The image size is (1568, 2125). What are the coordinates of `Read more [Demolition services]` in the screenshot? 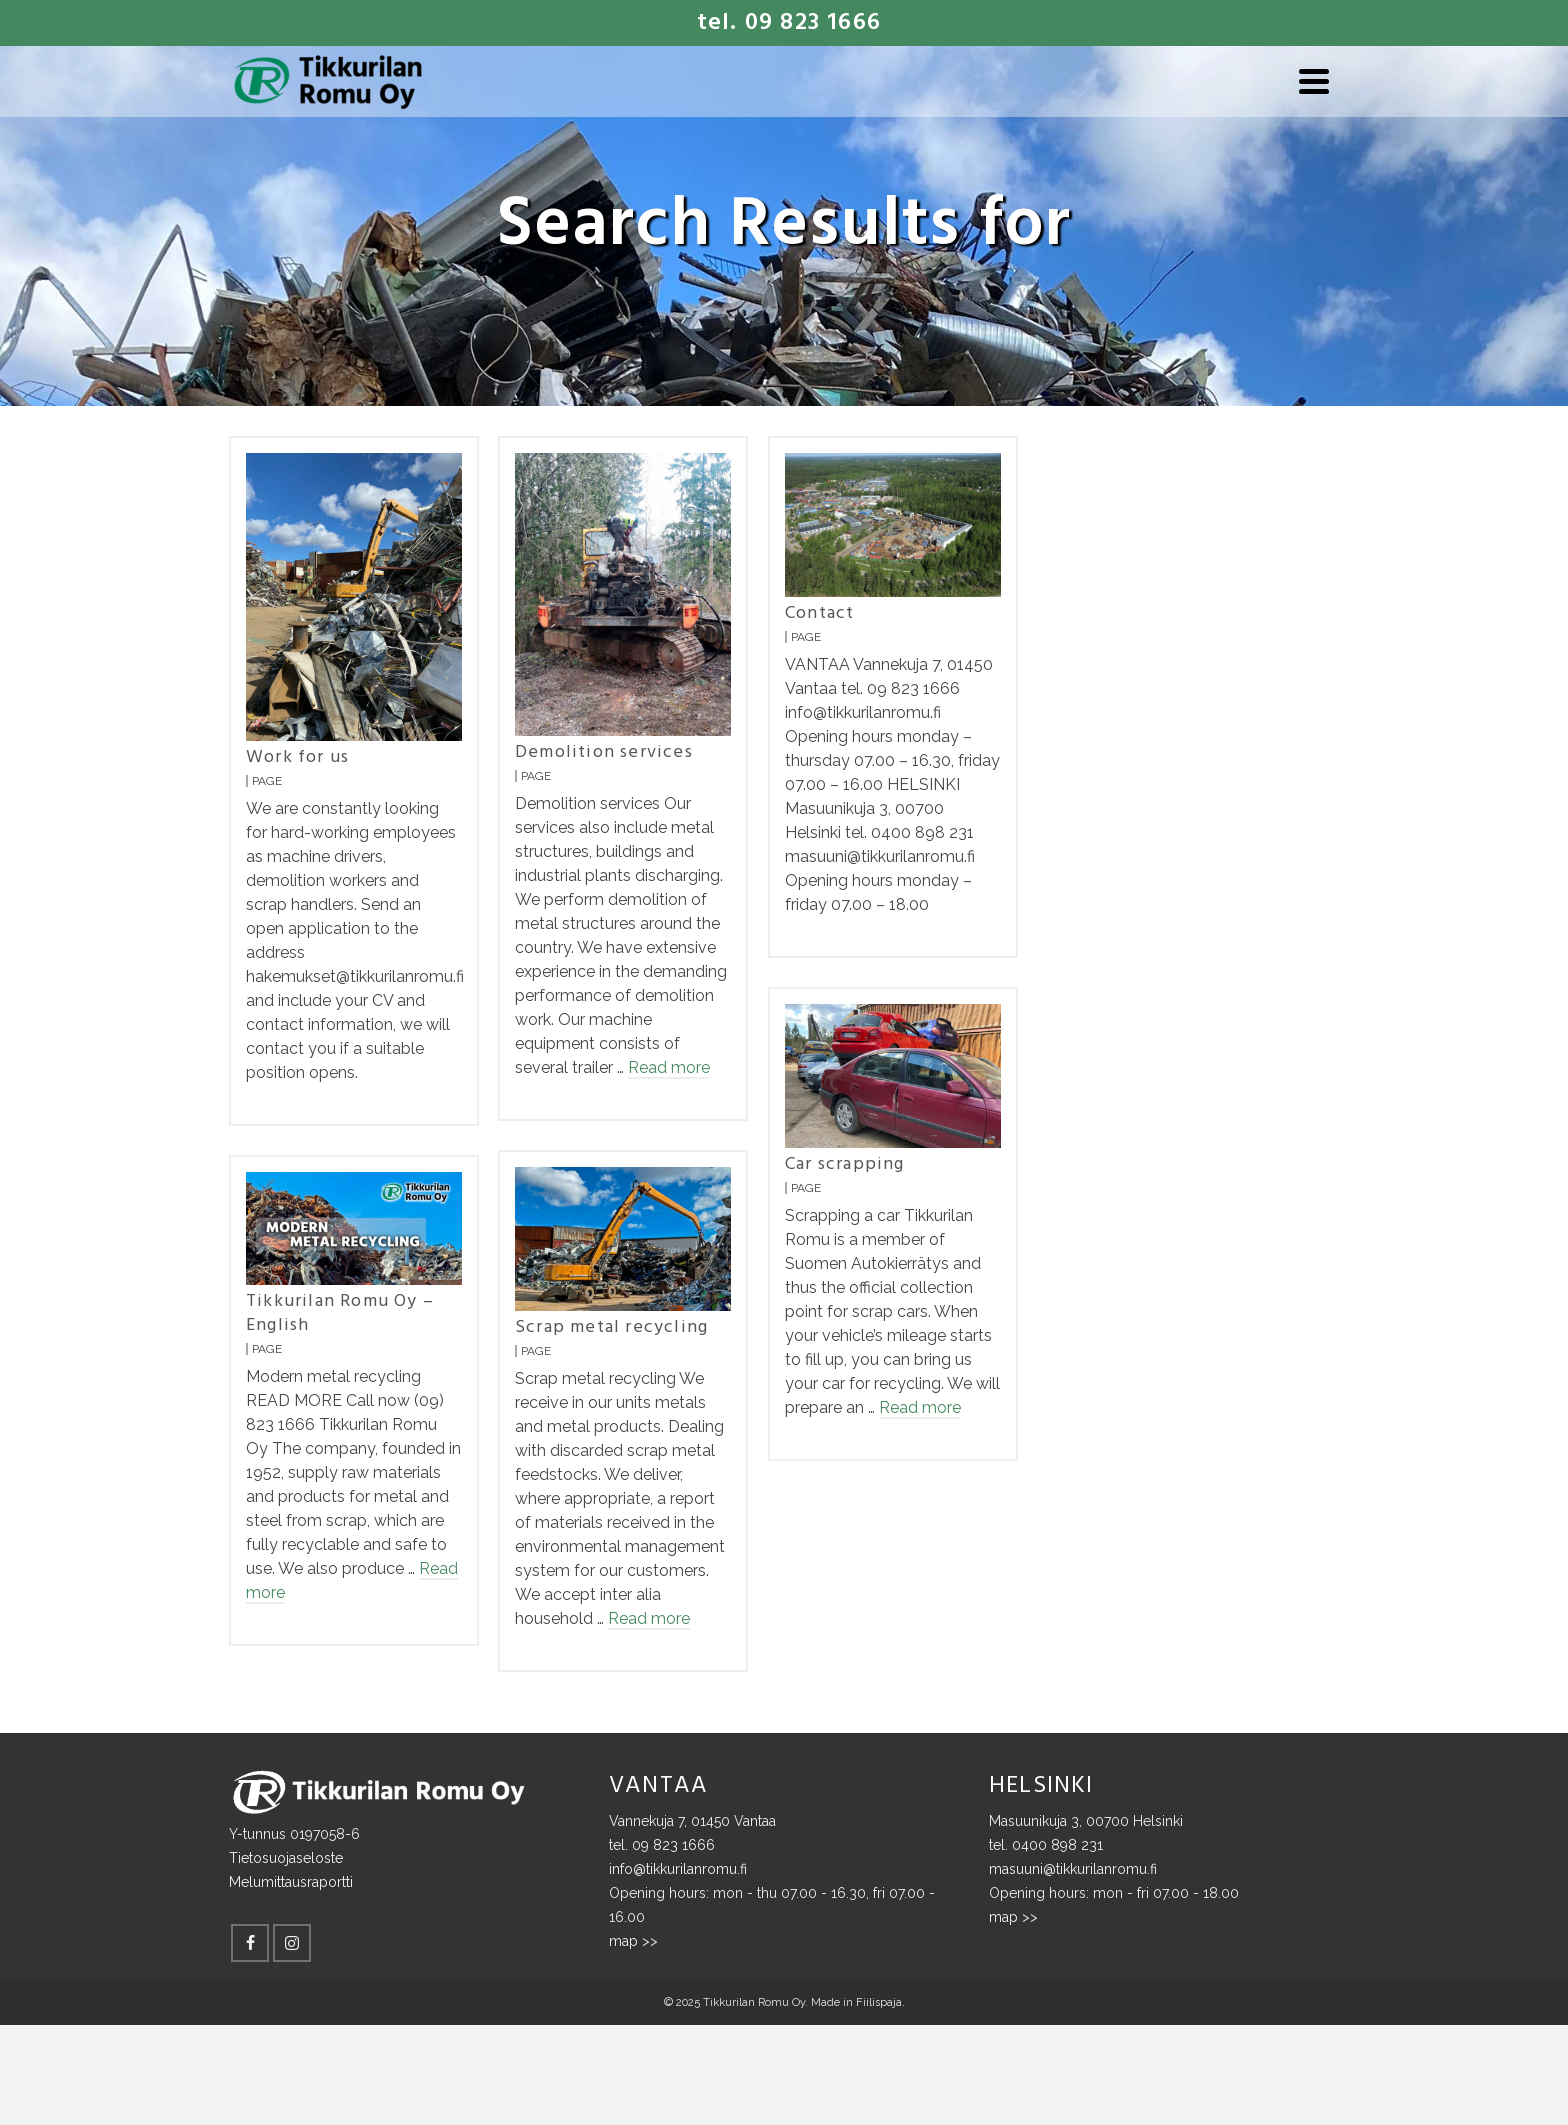 It's located at (669, 1067).